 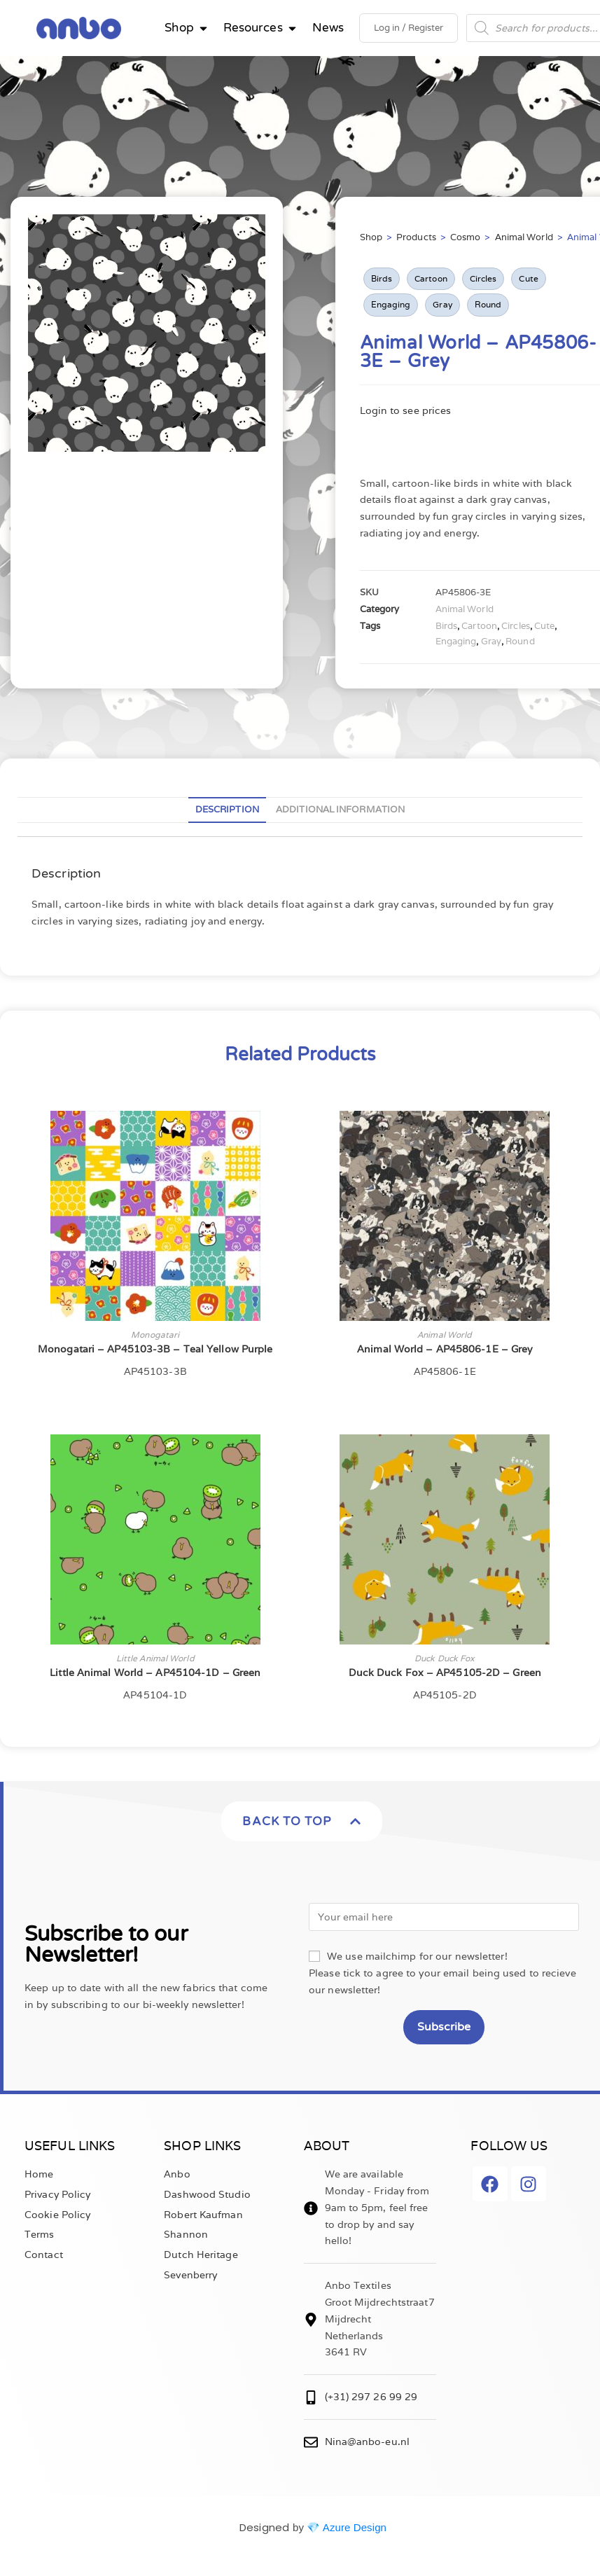 I want to click on Animal World, so click(x=524, y=237).